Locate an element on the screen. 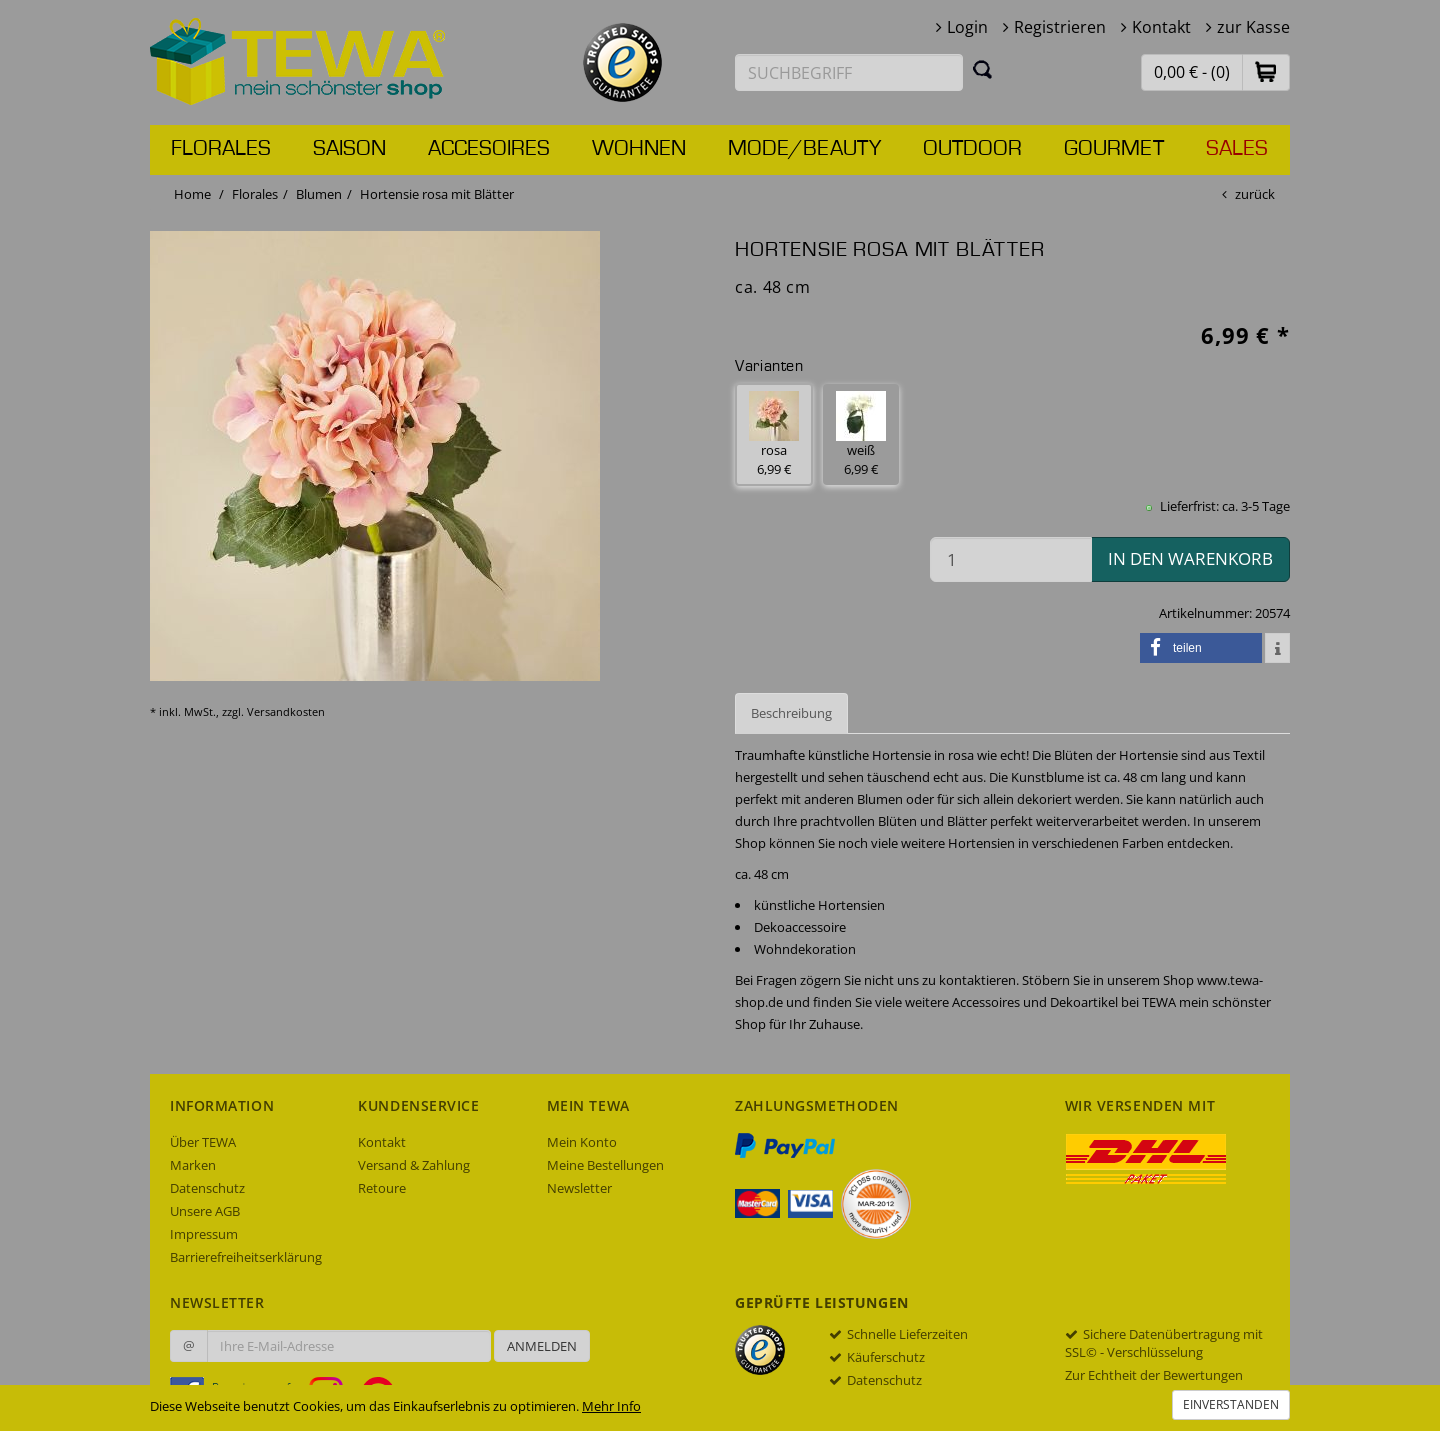  [button] is located at coordinates (1266, 71).